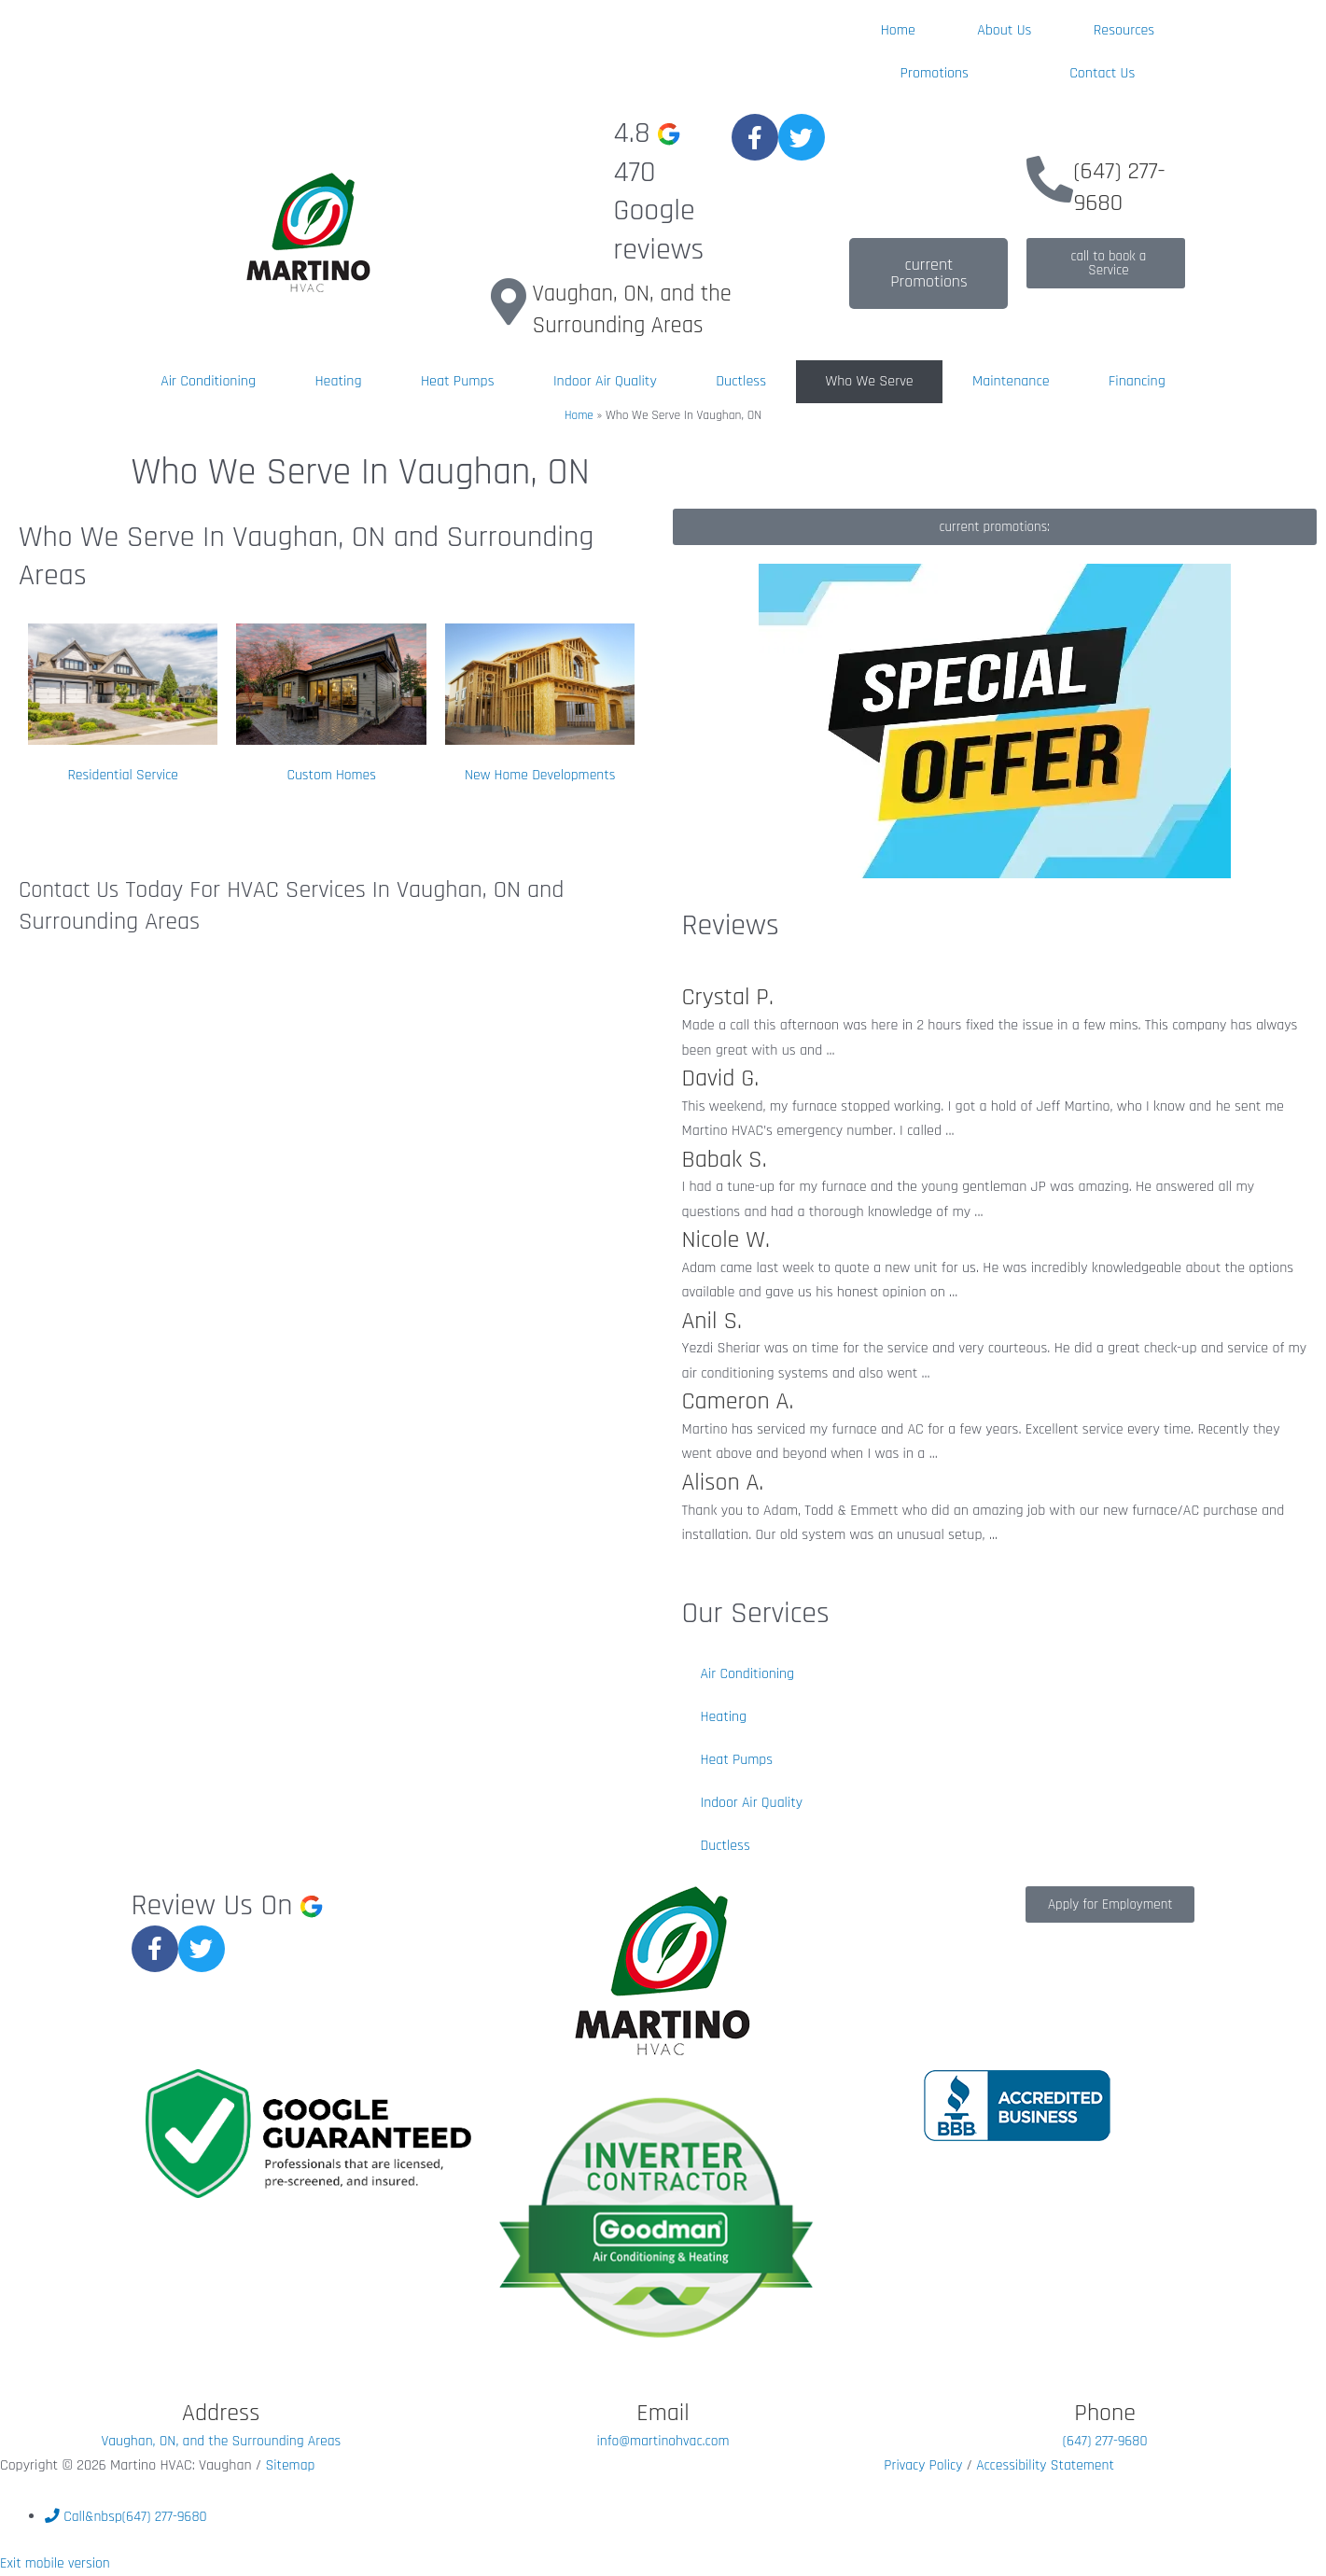 The height and width of the screenshot is (2576, 1326). I want to click on info@martinohvac.com, so click(663, 2440).